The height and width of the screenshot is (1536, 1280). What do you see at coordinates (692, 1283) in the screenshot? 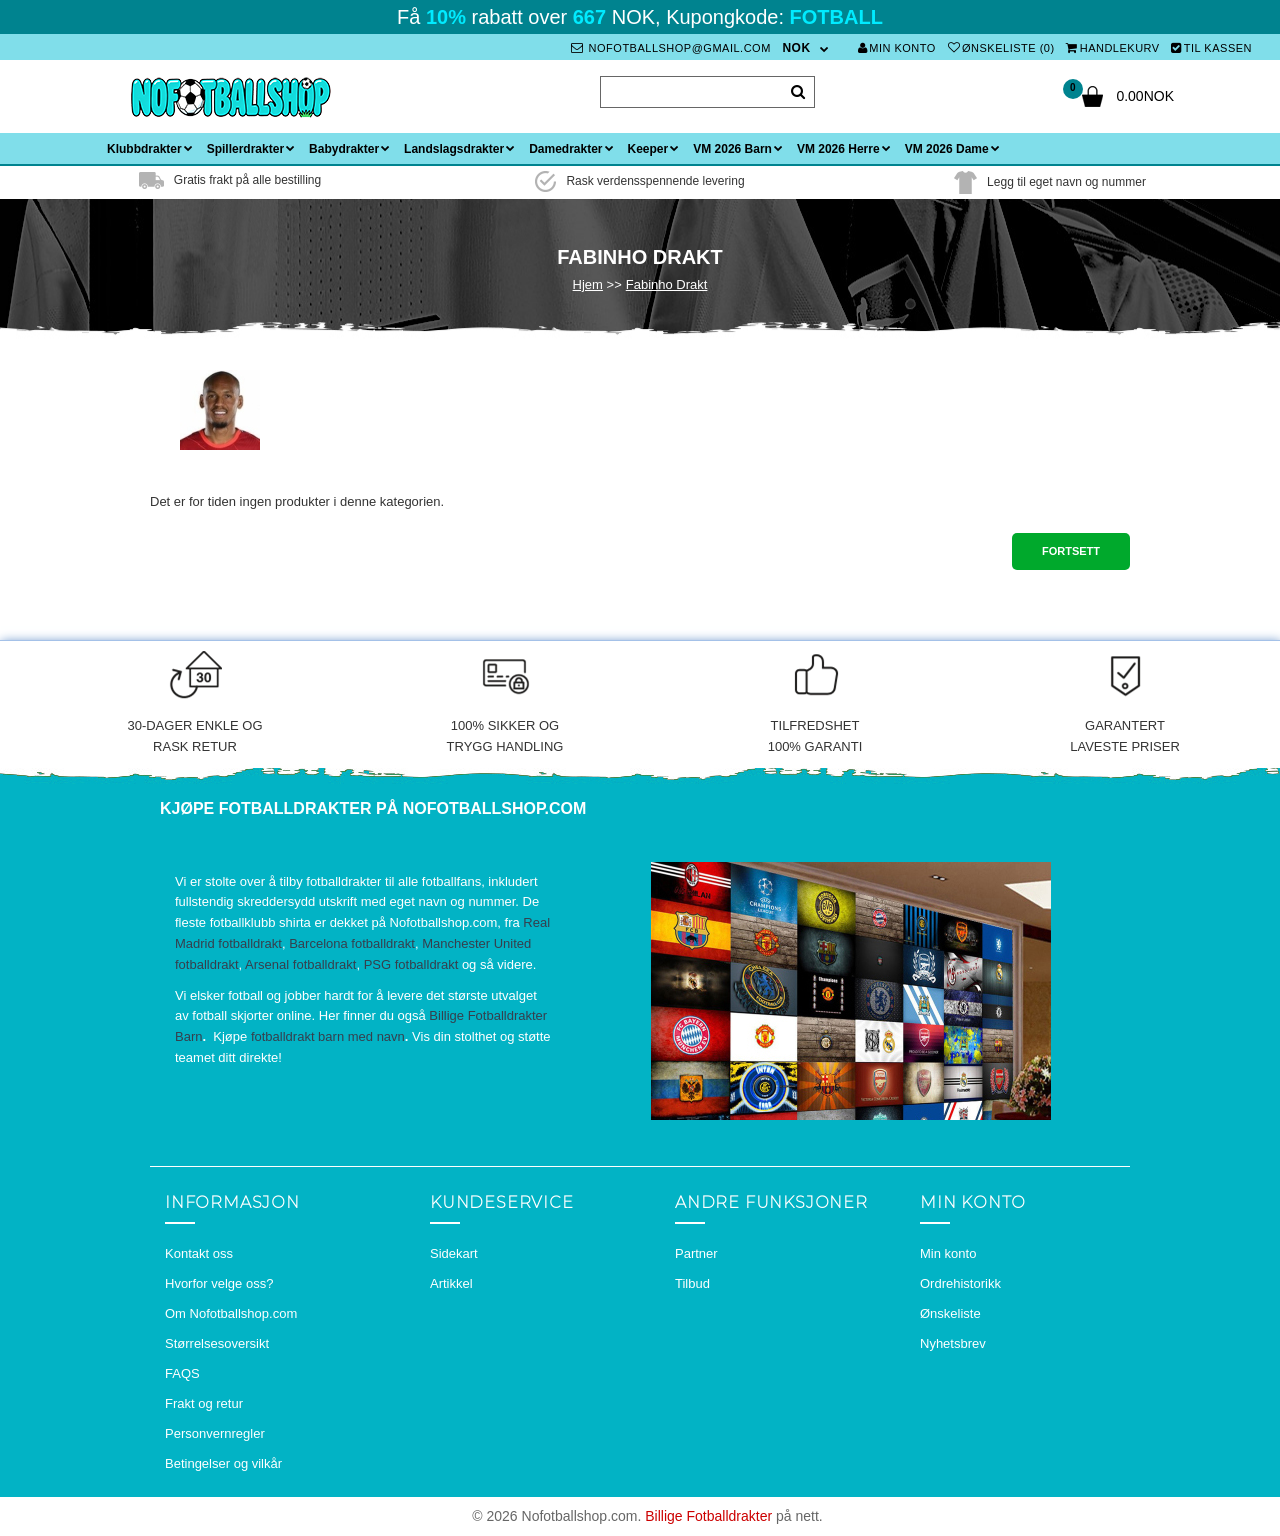
I see `Tilbud` at bounding box center [692, 1283].